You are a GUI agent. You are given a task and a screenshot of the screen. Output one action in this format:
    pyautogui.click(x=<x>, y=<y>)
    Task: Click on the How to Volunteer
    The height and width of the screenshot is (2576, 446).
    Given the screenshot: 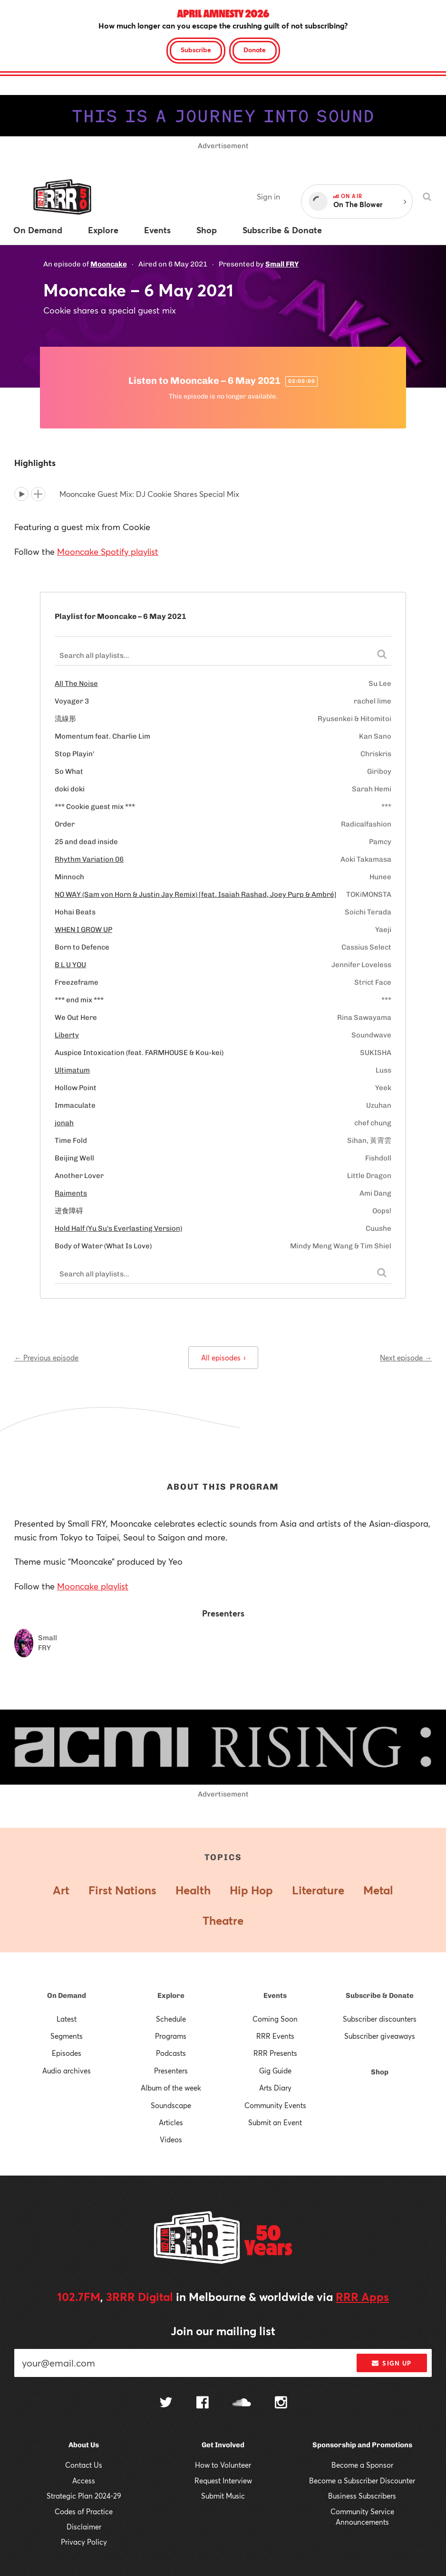 What is the action you would take?
    pyautogui.click(x=223, y=2465)
    